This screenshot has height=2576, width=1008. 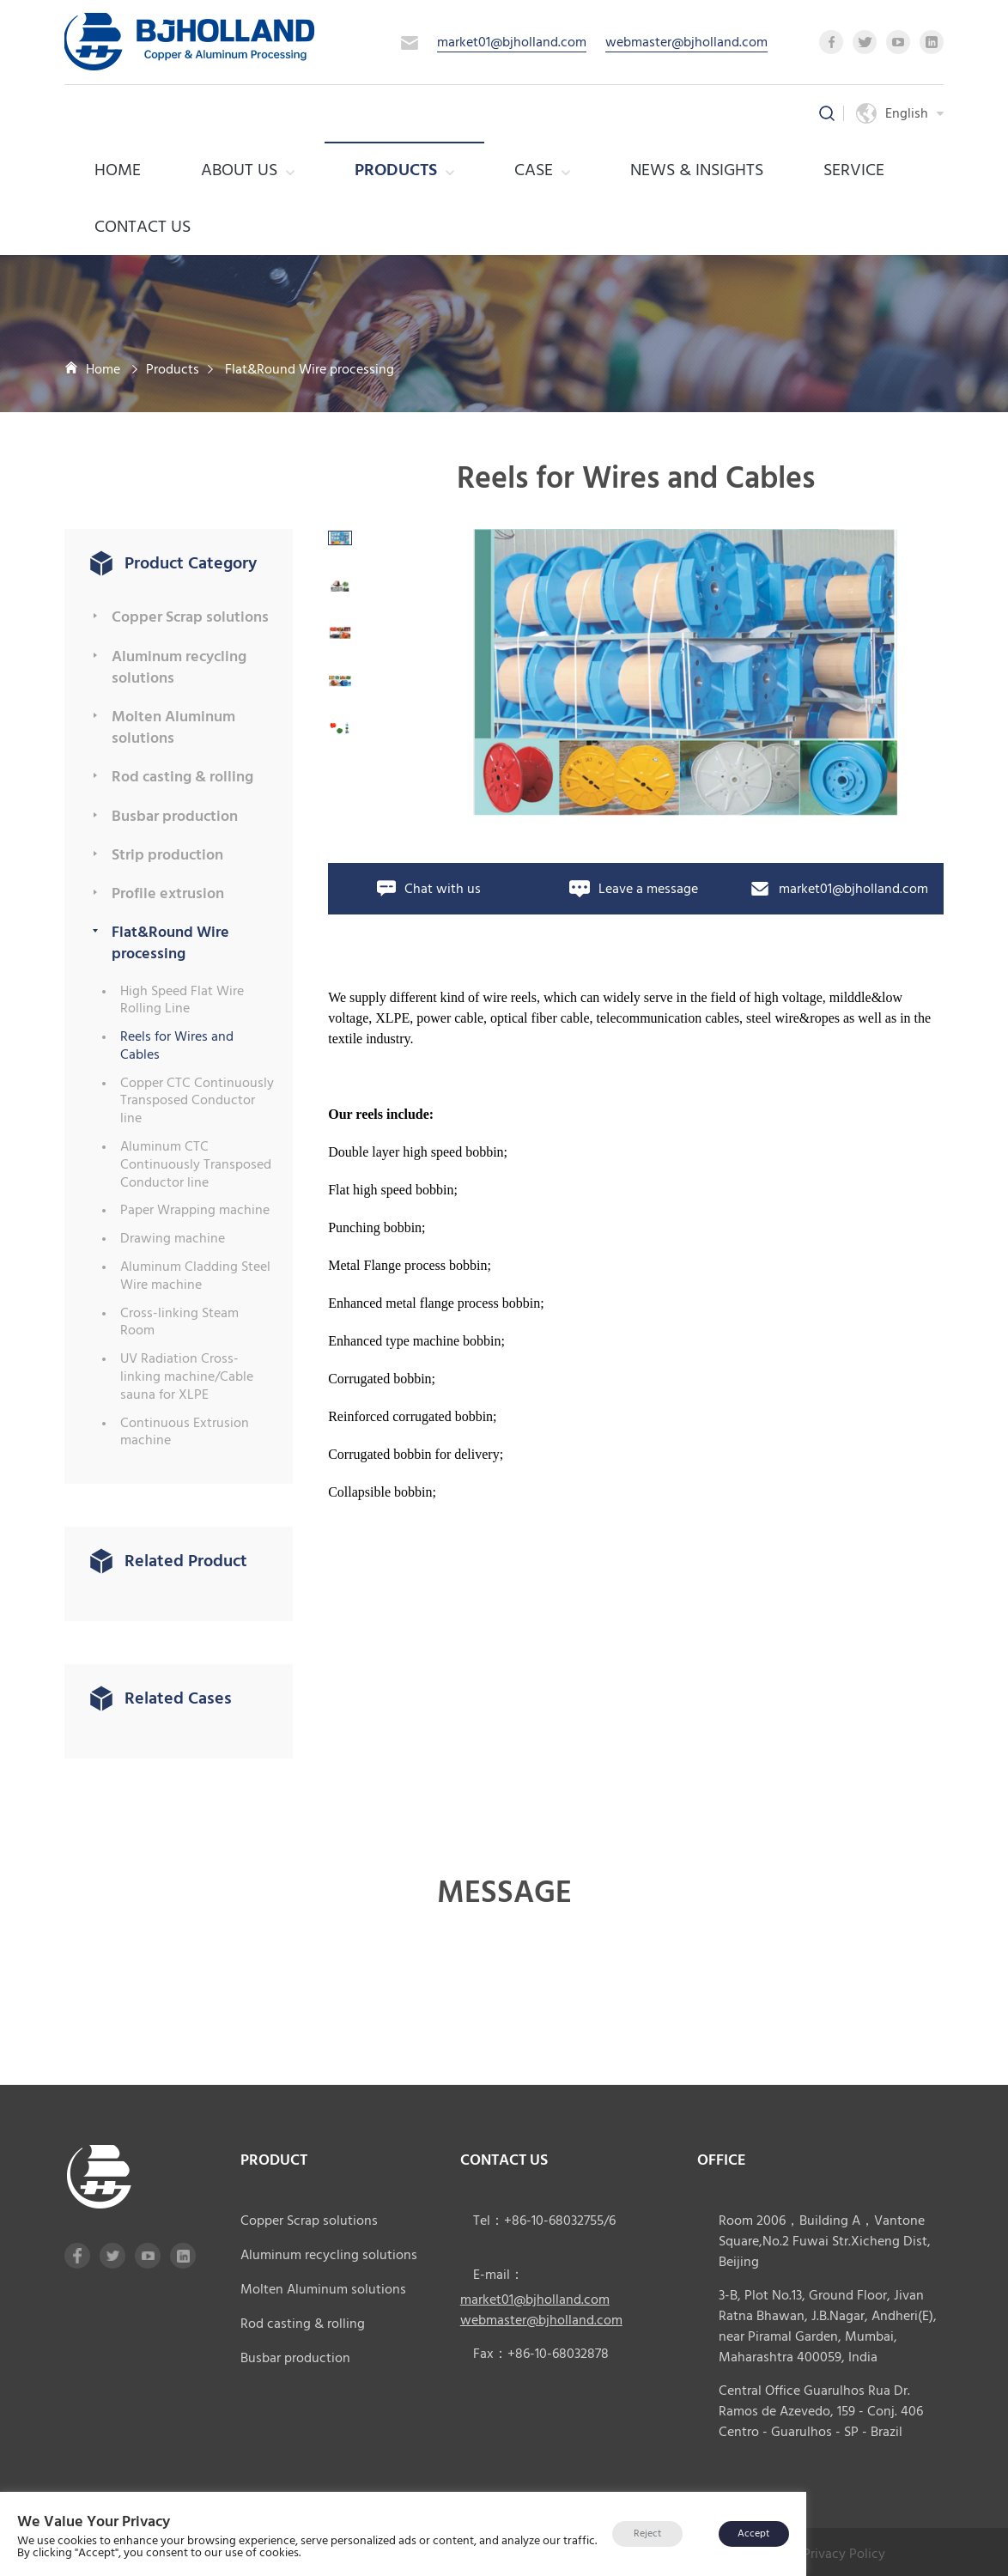 I want to click on Aluminum CTC Continuously Transposed Conductor line, so click(x=195, y=1164).